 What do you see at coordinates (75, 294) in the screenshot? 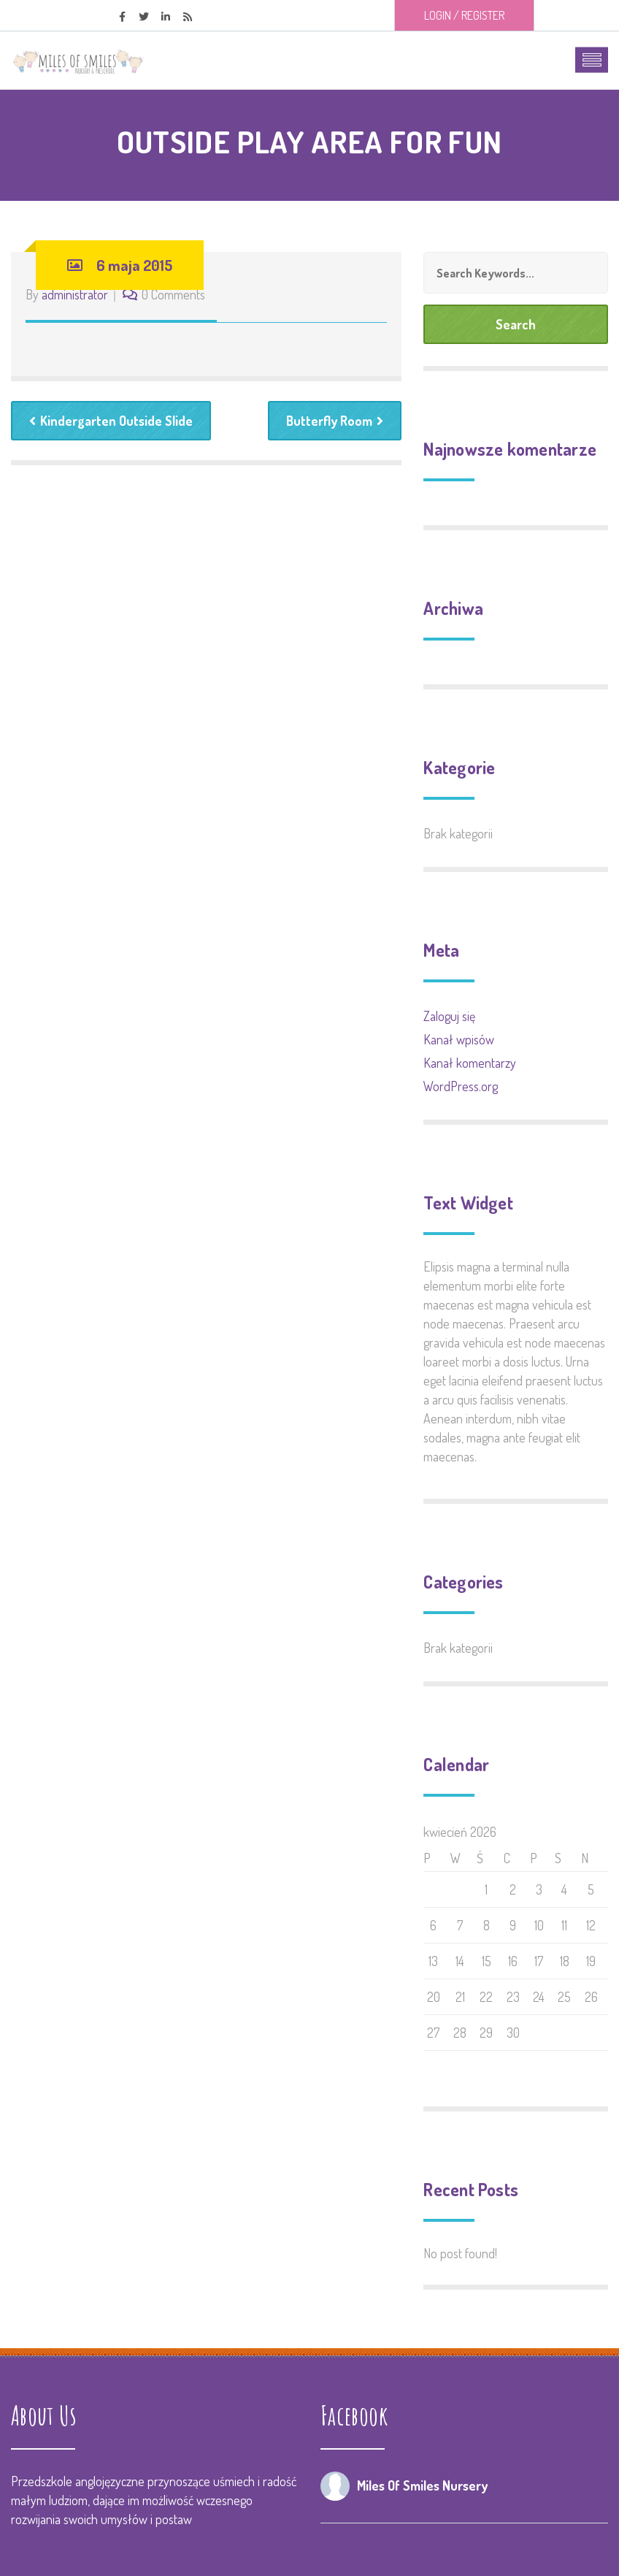
I see `administrator` at bounding box center [75, 294].